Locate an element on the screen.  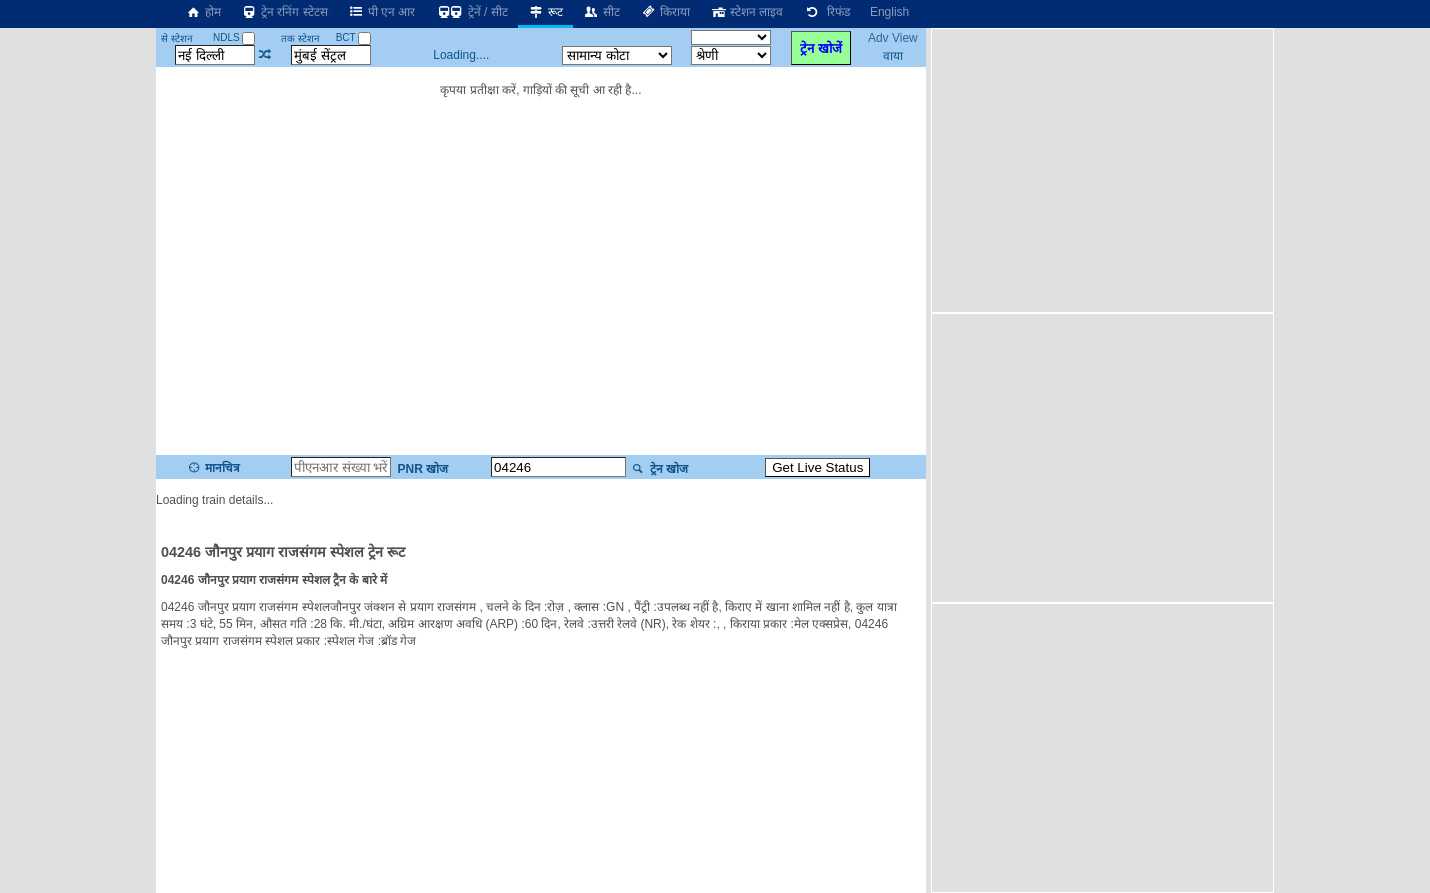
NDLS is located at coordinates (234, 37).